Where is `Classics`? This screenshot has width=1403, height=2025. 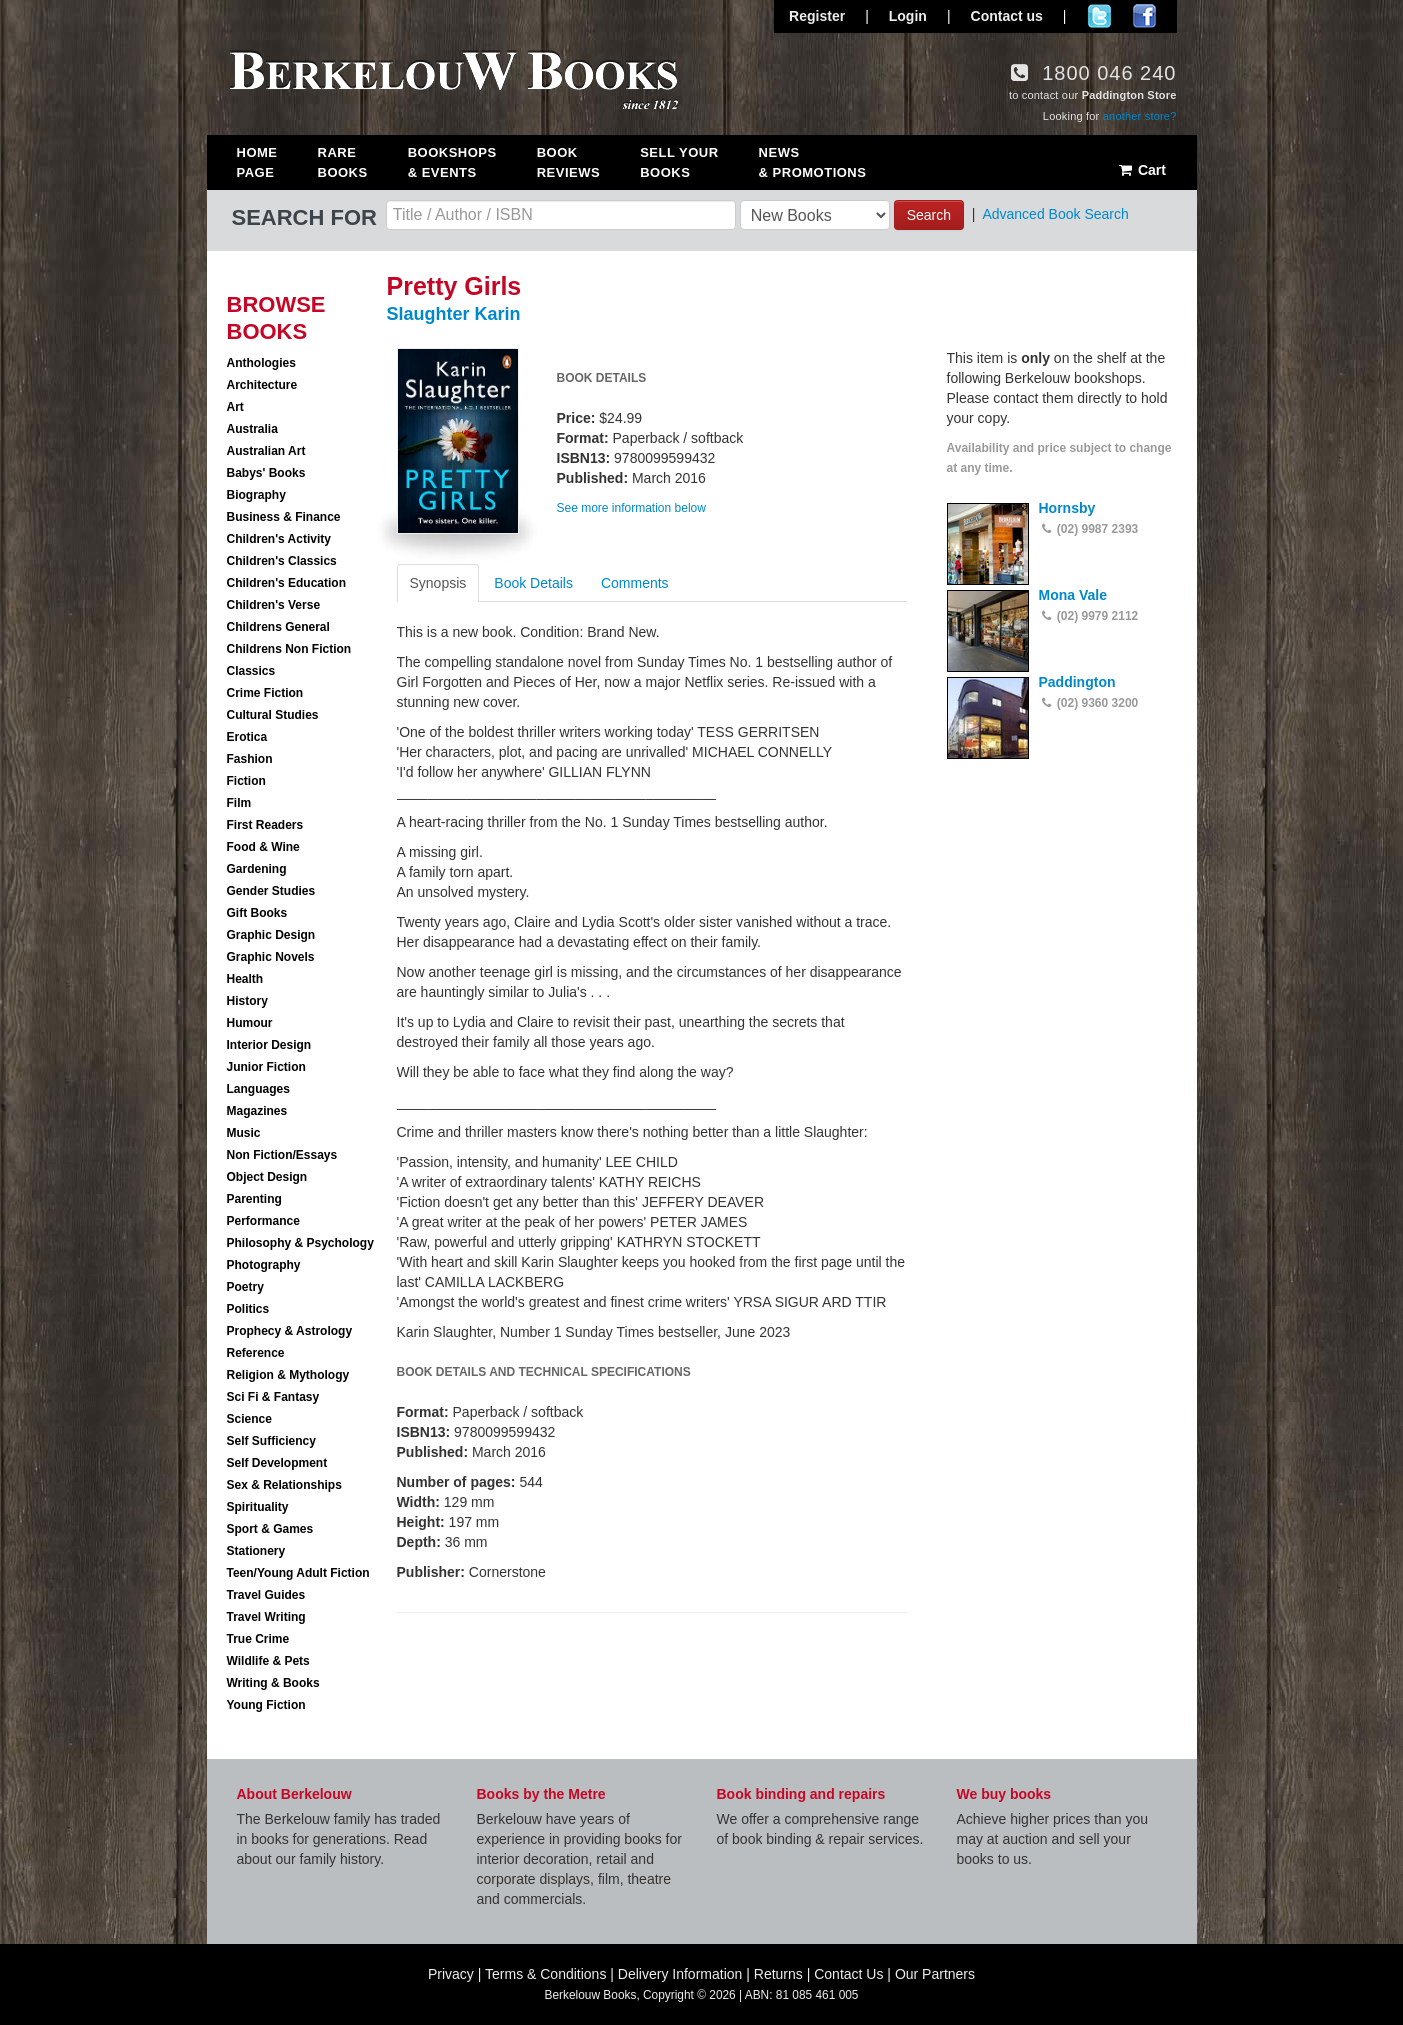 Classics is located at coordinates (251, 671).